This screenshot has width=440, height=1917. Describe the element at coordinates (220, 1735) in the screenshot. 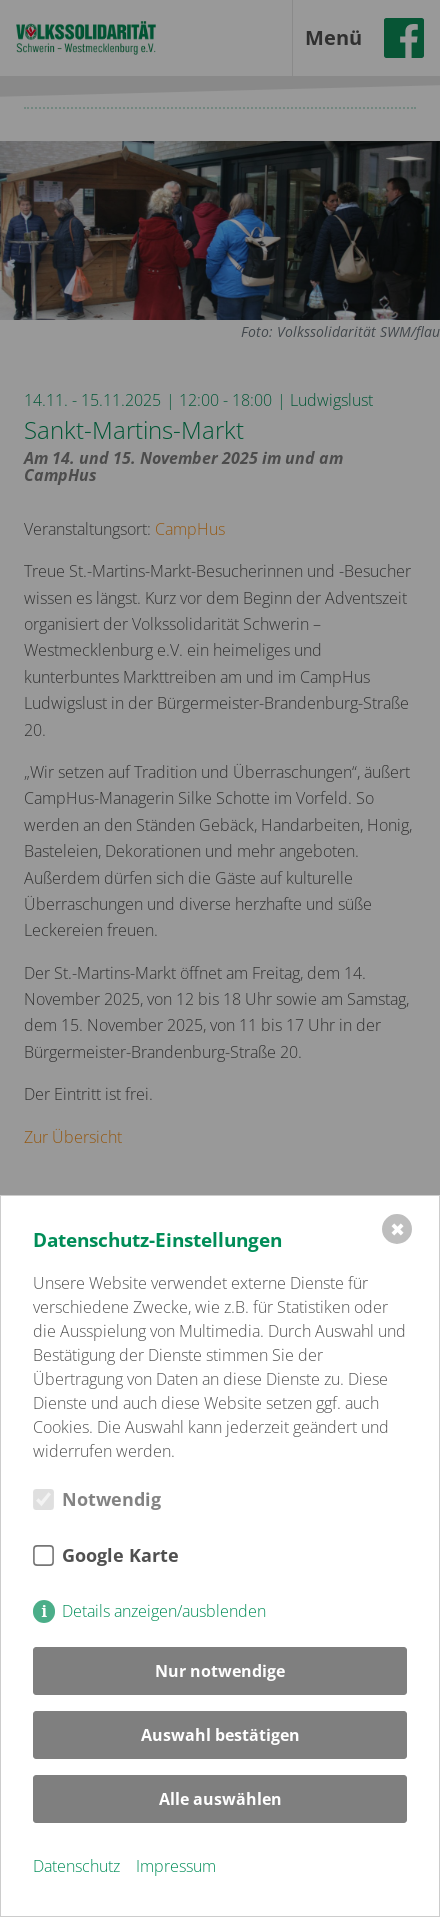

I see `Auswahl bestätigen` at that location.